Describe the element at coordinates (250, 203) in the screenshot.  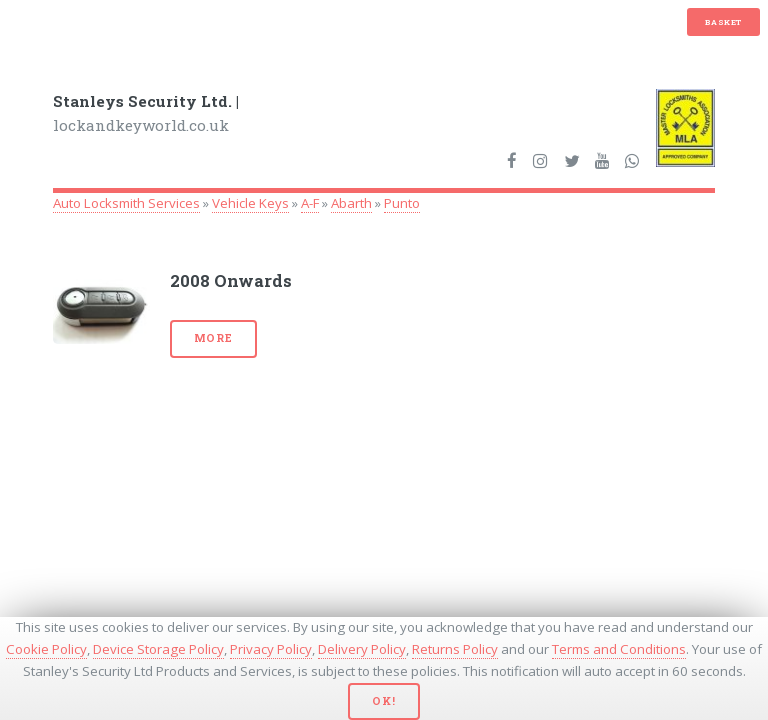
I see `Vehicle Keys` at that location.